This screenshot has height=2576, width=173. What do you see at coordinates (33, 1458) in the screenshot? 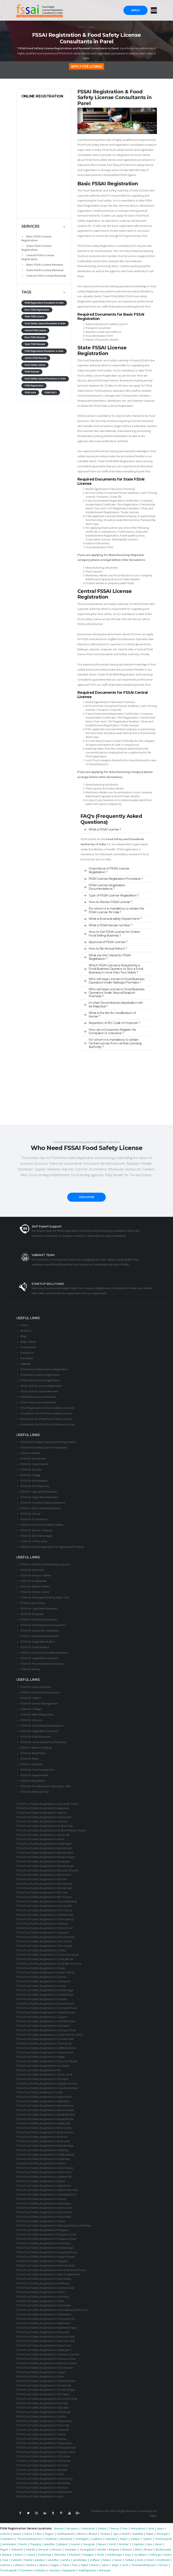
I see `FSSAI for Restaurant` at bounding box center [33, 1458].